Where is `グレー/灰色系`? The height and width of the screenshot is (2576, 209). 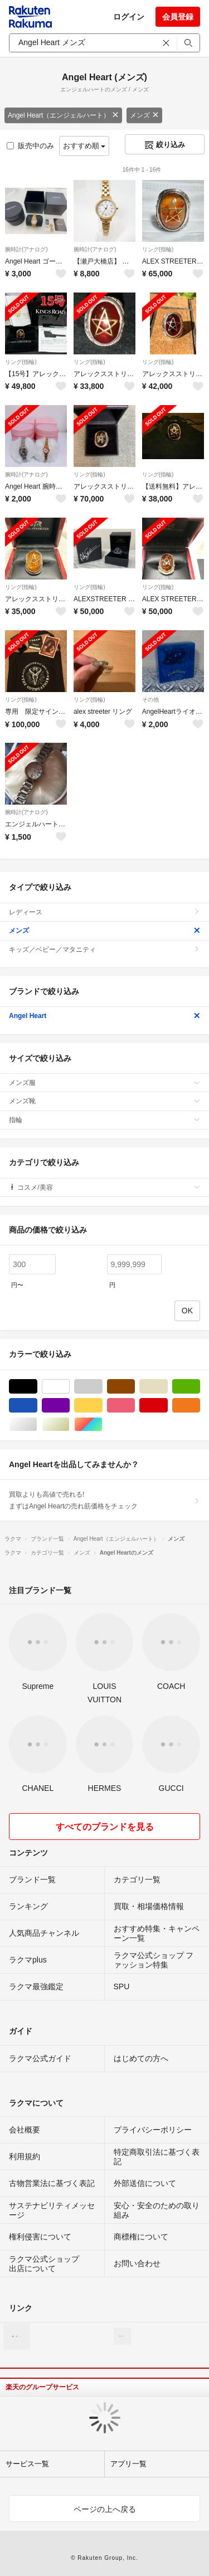 グレー/灰色系 is located at coordinates (102, 1386).